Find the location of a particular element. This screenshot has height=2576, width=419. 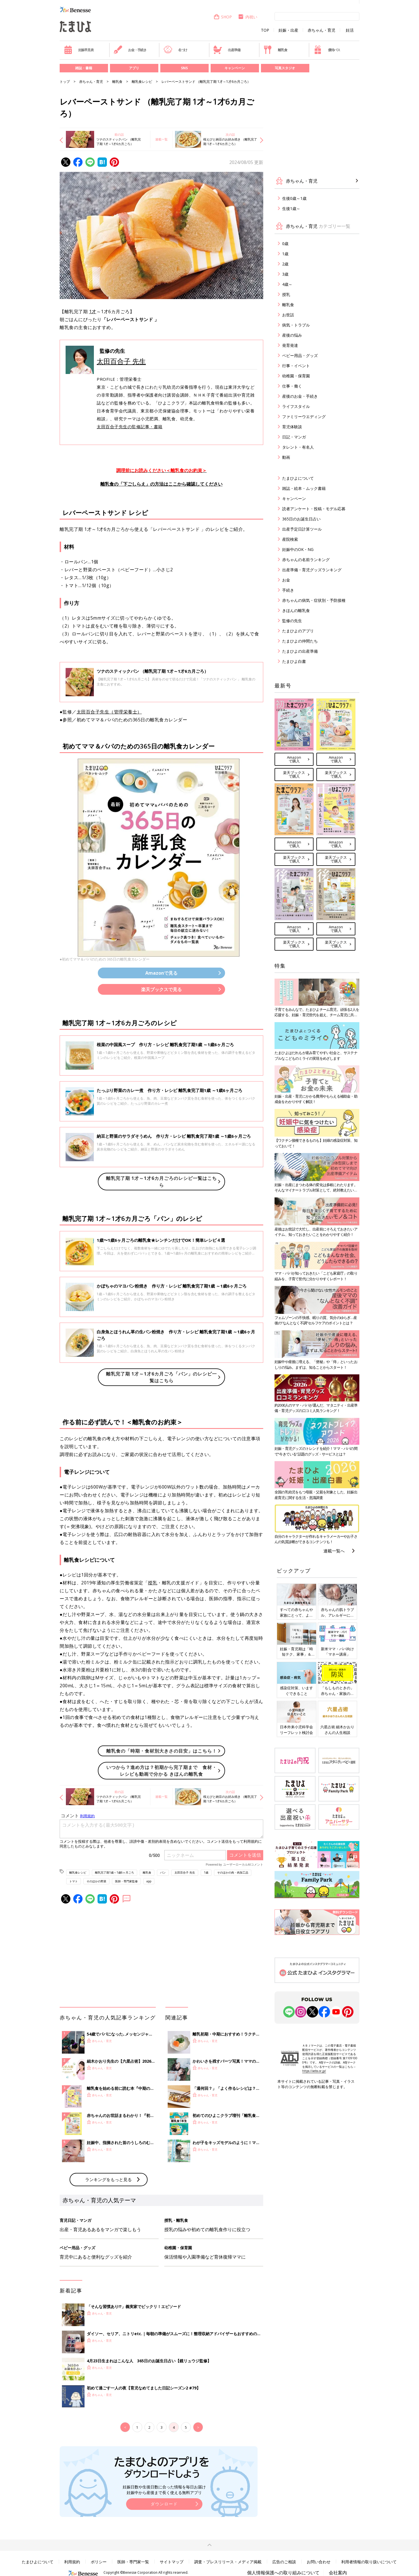

TOP is located at coordinates (265, 30).